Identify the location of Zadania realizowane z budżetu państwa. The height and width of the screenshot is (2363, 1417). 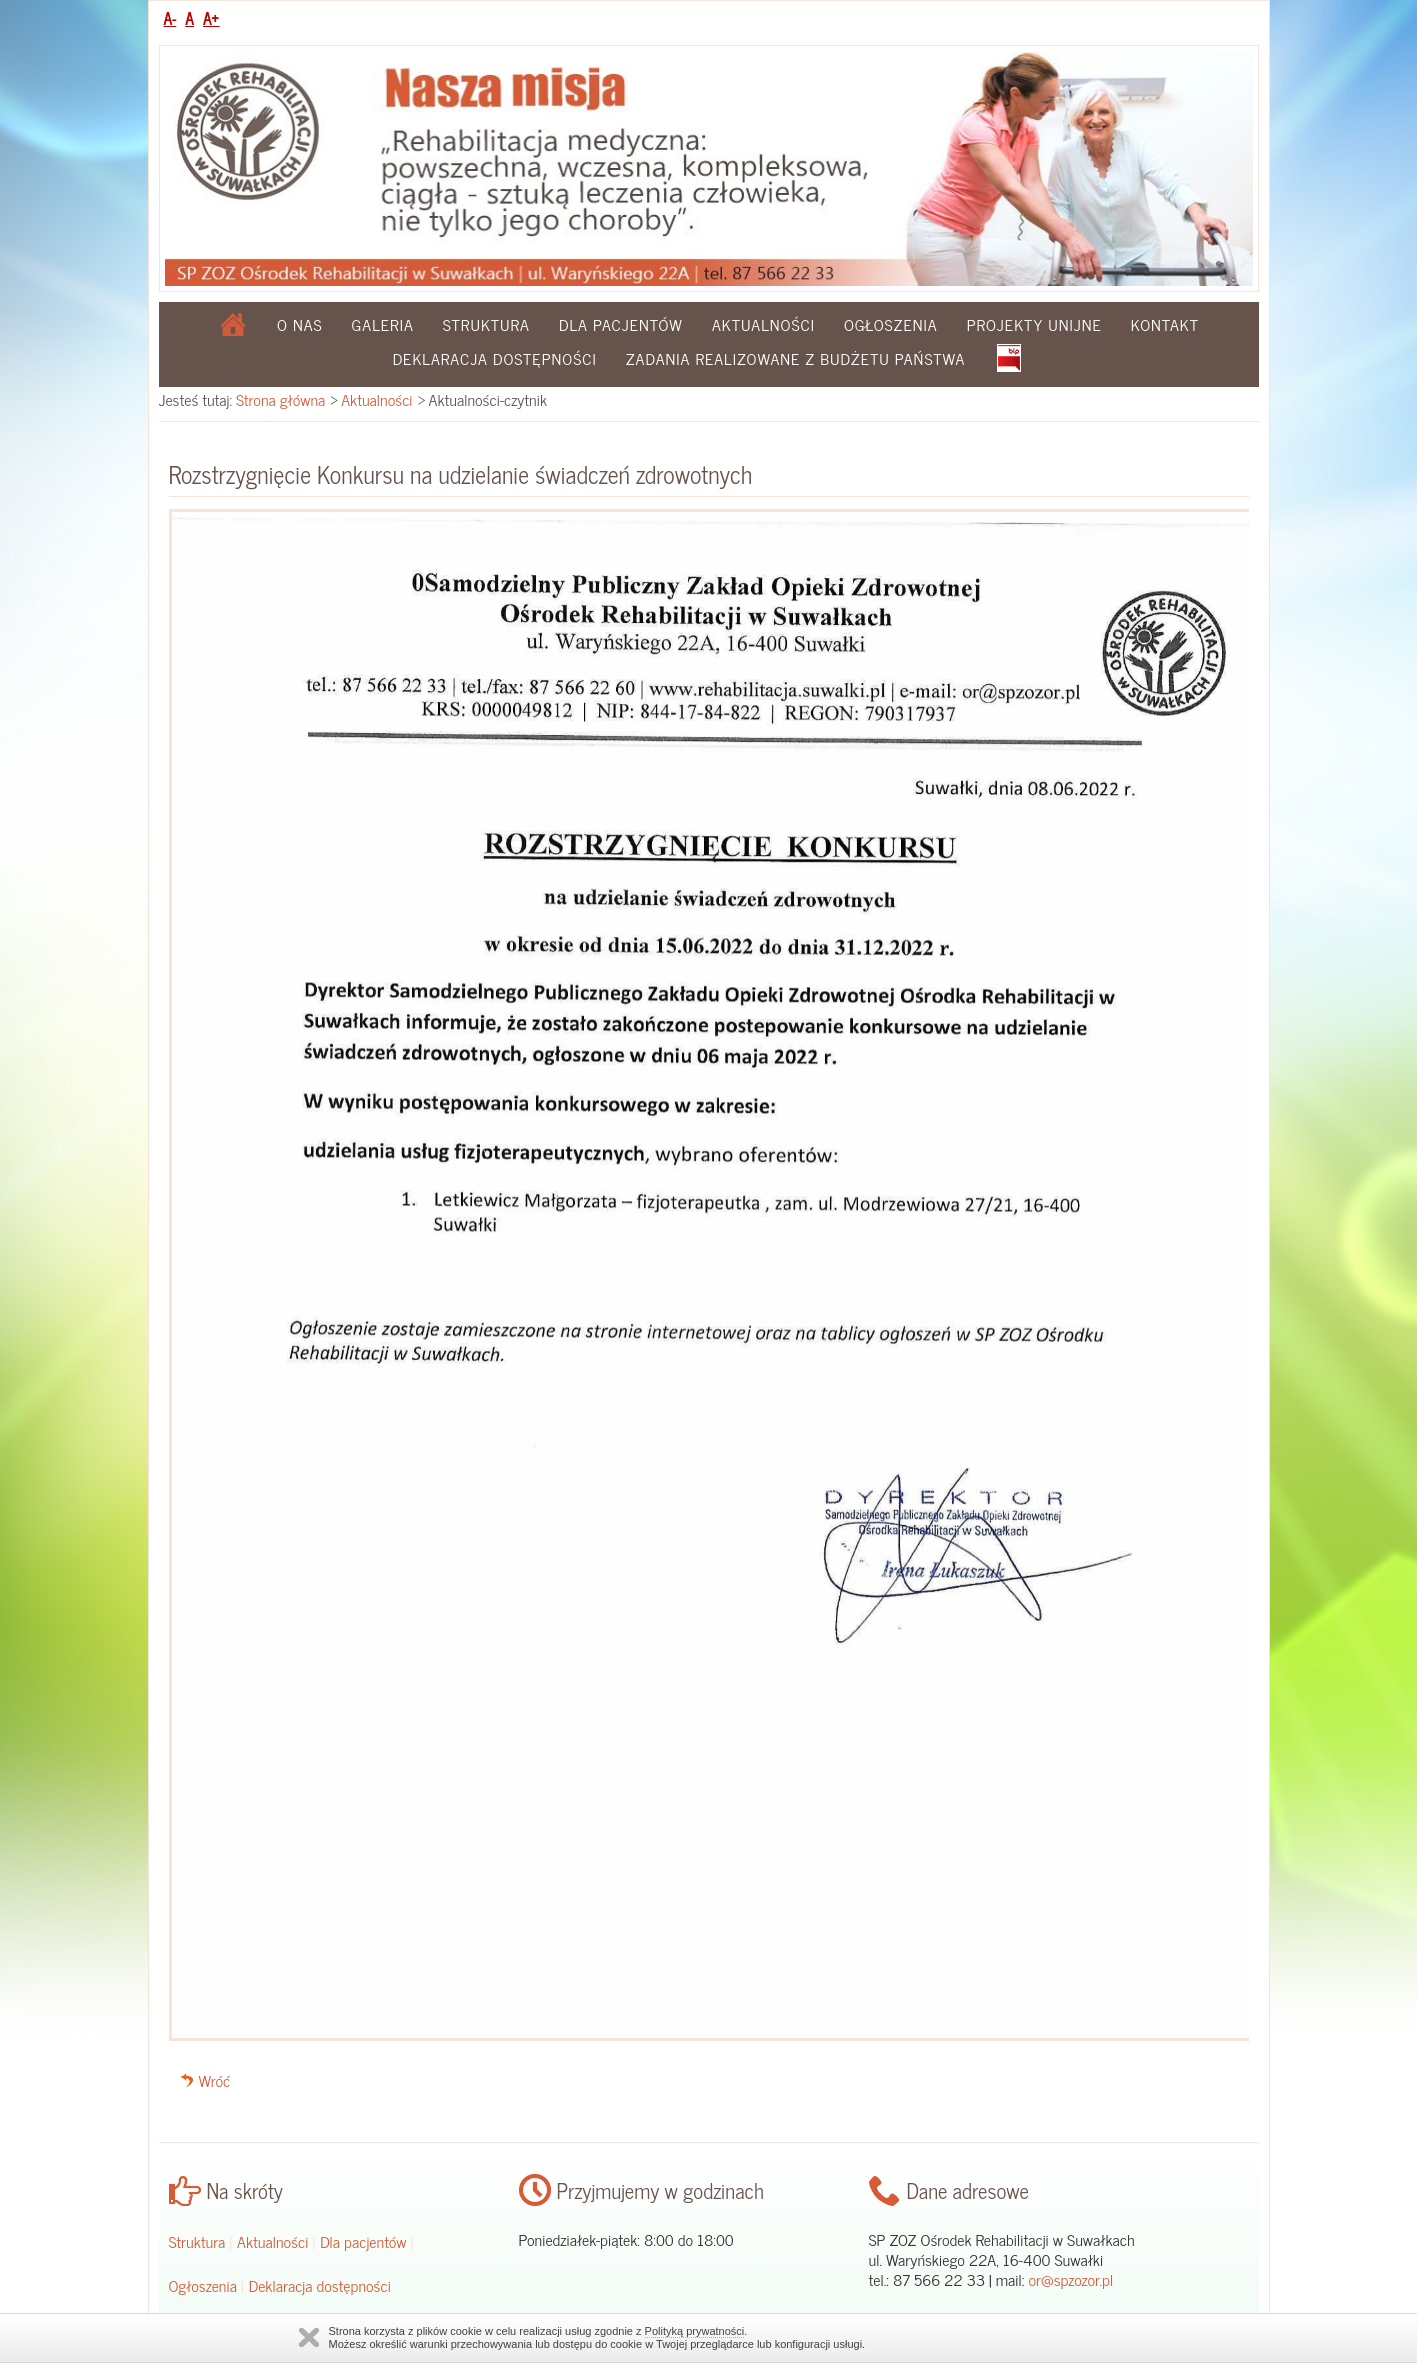
(796, 358).